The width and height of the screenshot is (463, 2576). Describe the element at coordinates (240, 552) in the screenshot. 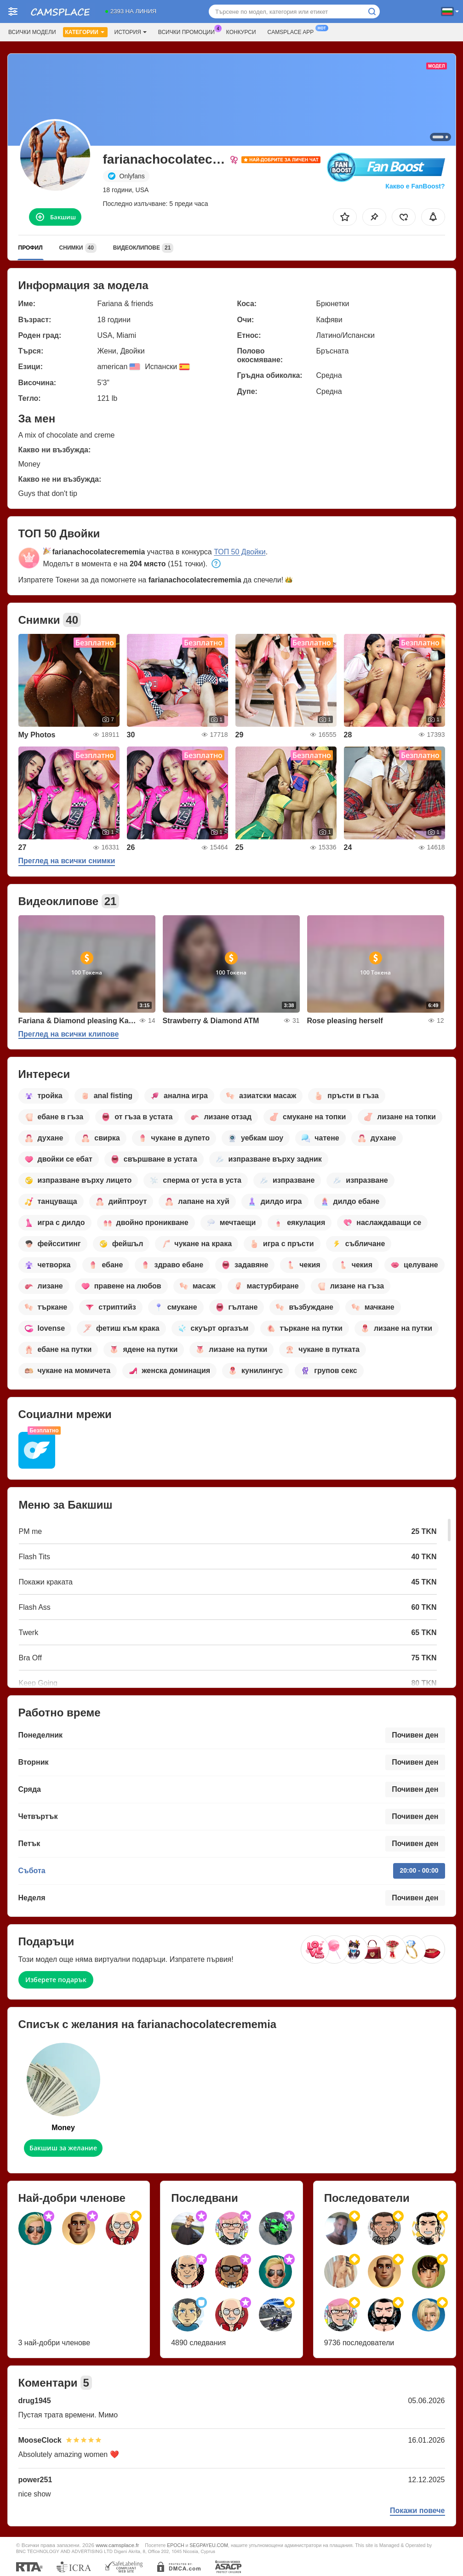

I see `ТОП 50 Двойки` at that location.